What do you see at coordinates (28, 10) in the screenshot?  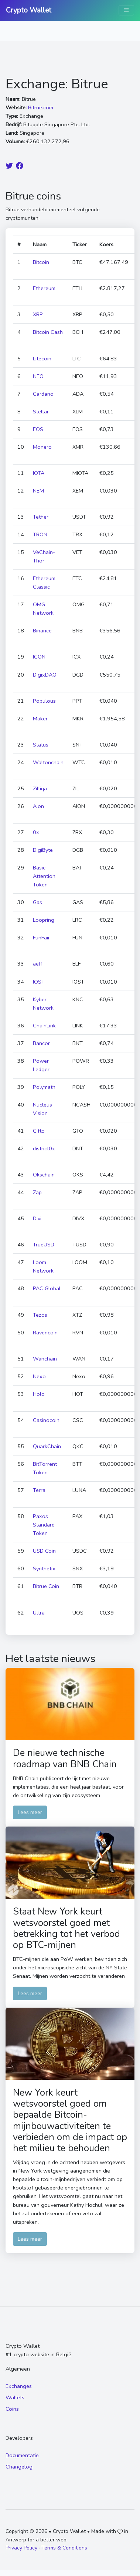 I see `Crypto Wallet` at bounding box center [28, 10].